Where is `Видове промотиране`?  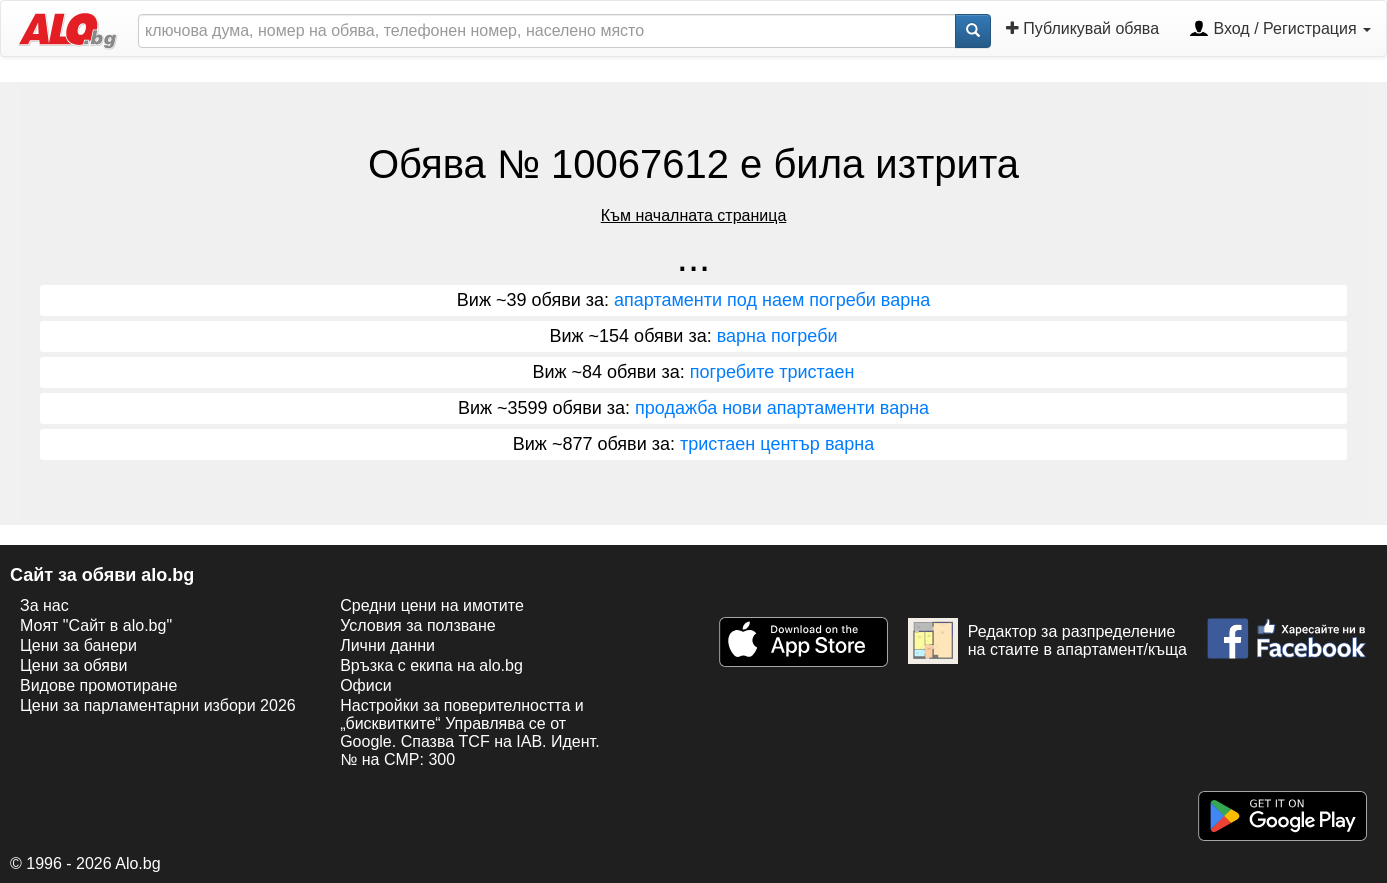
Видове промотиране is located at coordinates (98, 685).